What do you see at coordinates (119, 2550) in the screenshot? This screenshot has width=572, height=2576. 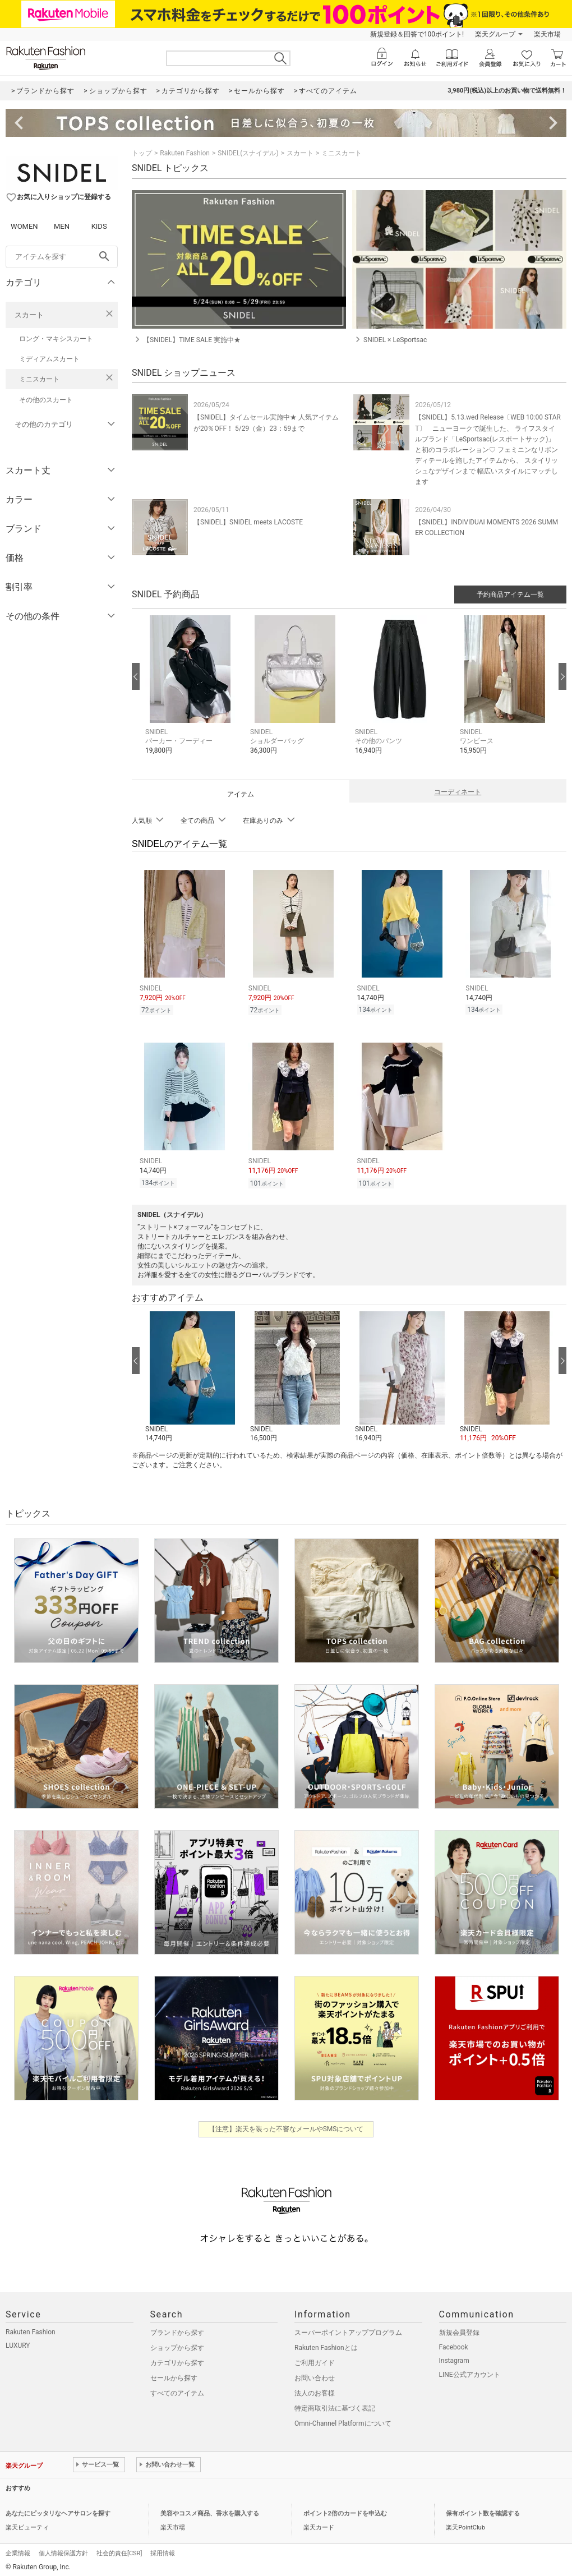 I see `社会的責任[CSR]` at bounding box center [119, 2550].